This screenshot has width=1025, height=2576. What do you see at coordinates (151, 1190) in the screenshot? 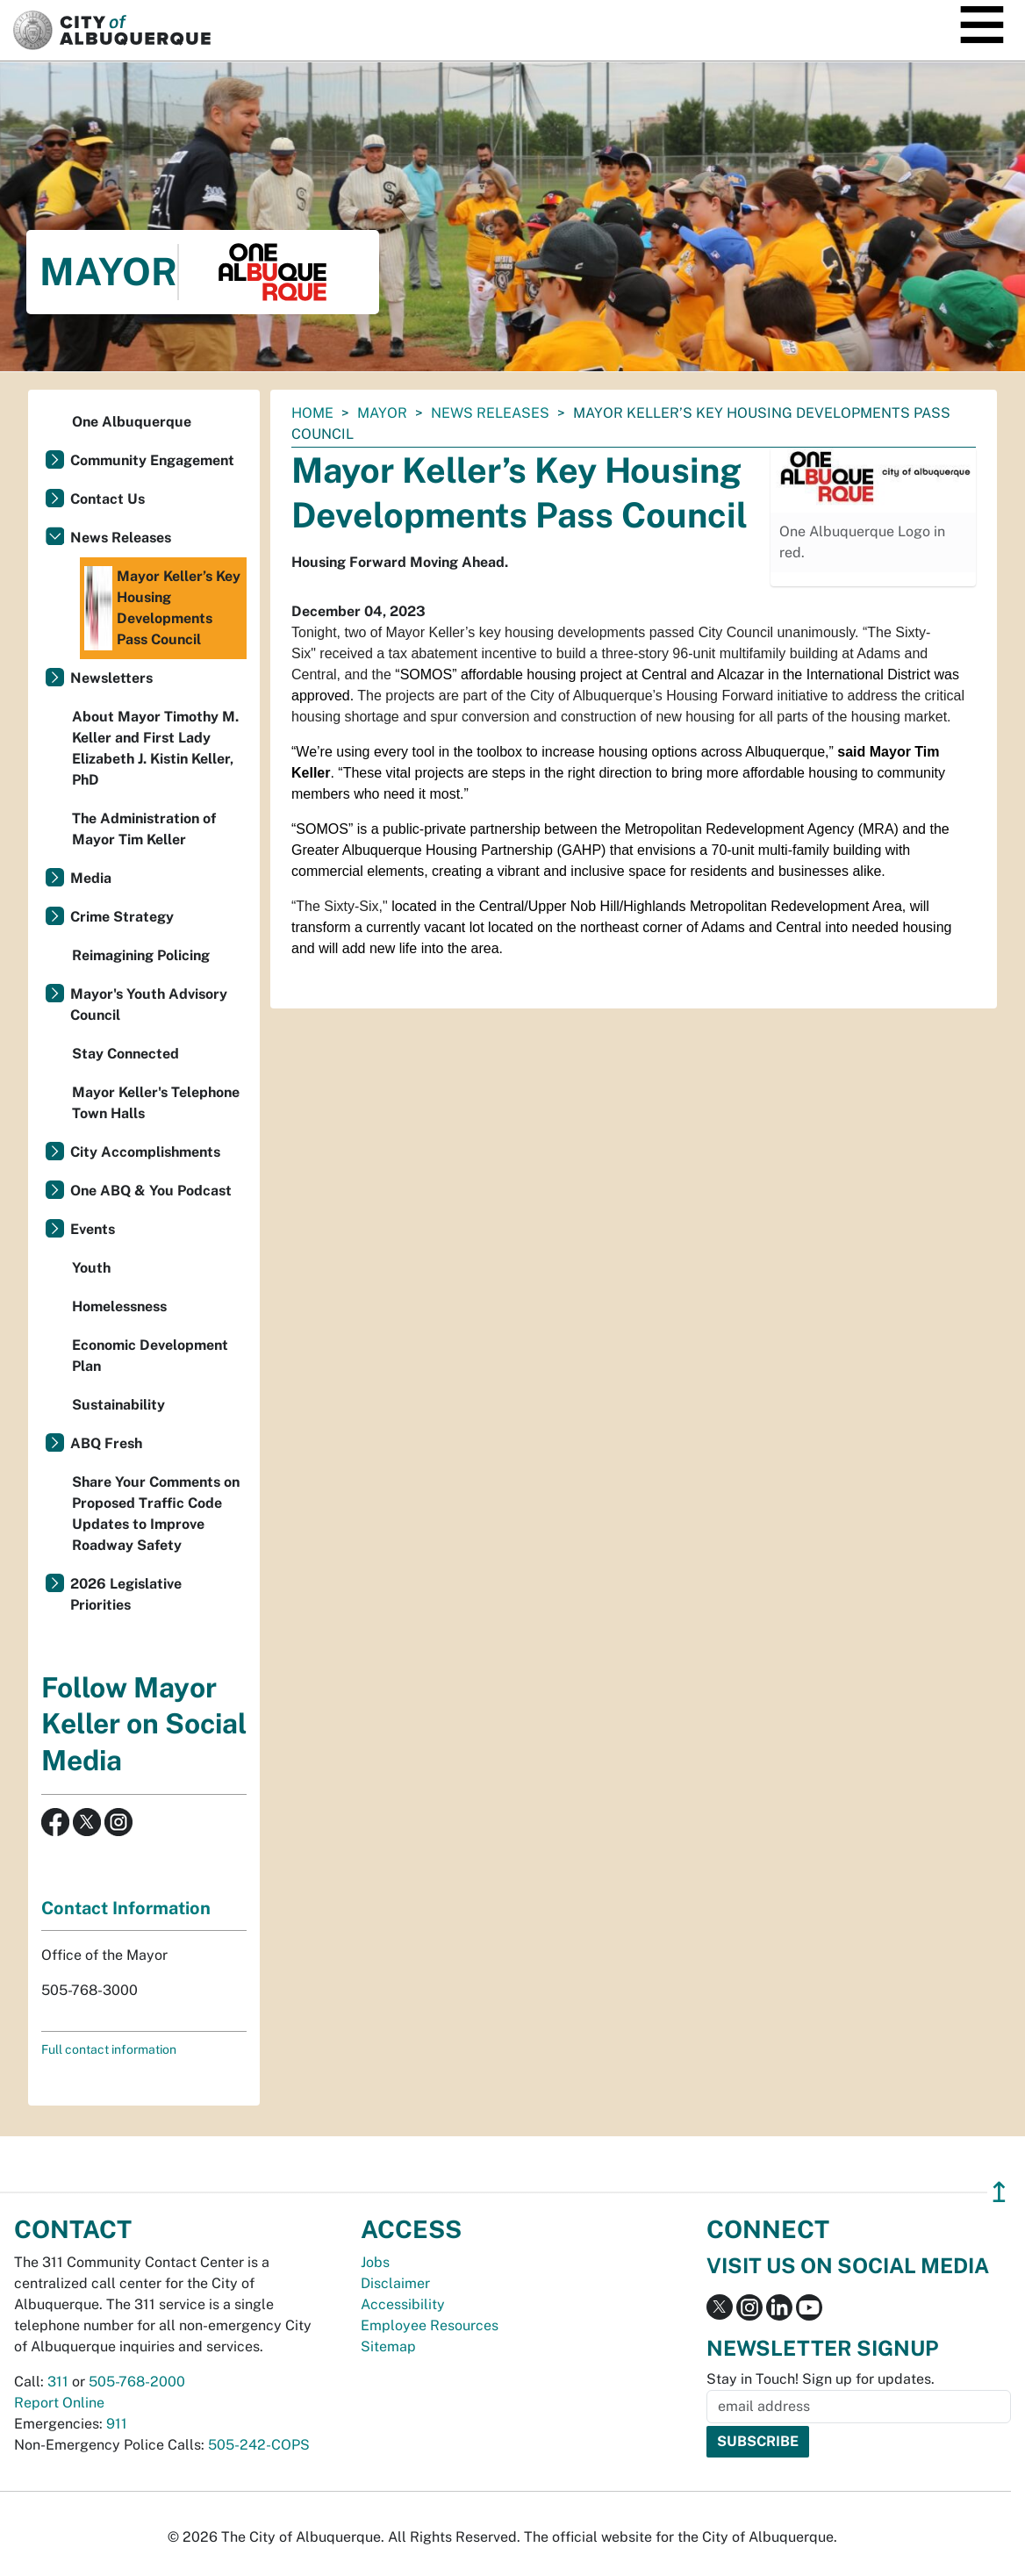
I see `One ABQ & You Podcast` at bounding box center [151, 1190].